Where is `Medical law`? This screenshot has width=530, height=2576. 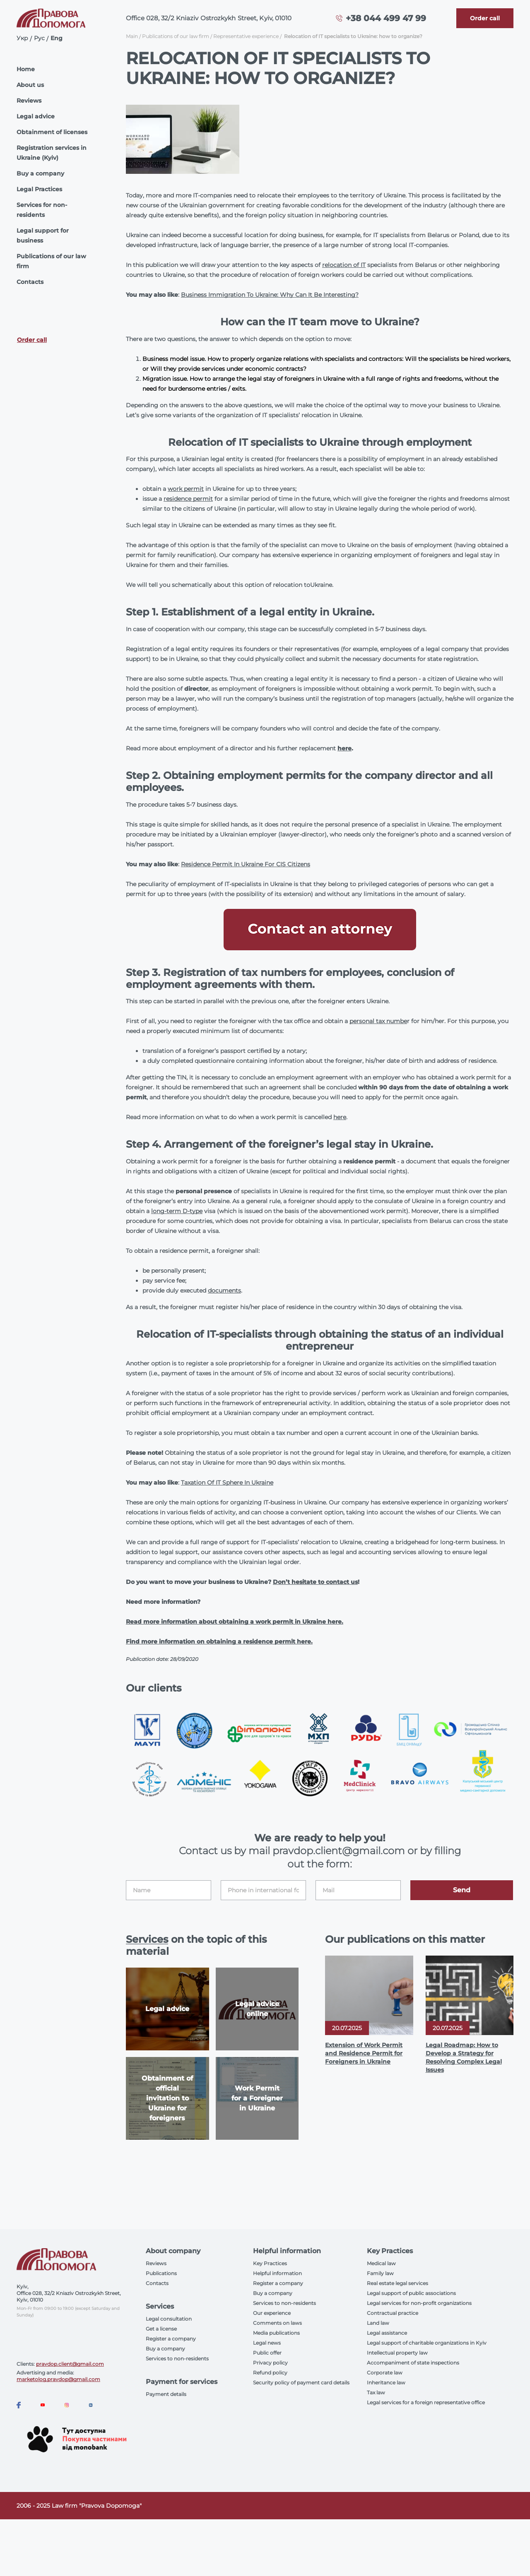
Medical law is located at coordinates (381, 2263).